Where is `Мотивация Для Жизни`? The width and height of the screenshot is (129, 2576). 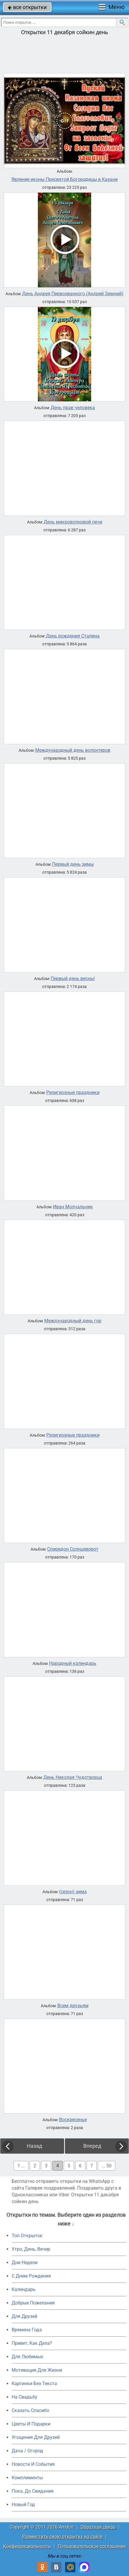
Мотивация Для Жизни is located at coordinates (37, 2370).